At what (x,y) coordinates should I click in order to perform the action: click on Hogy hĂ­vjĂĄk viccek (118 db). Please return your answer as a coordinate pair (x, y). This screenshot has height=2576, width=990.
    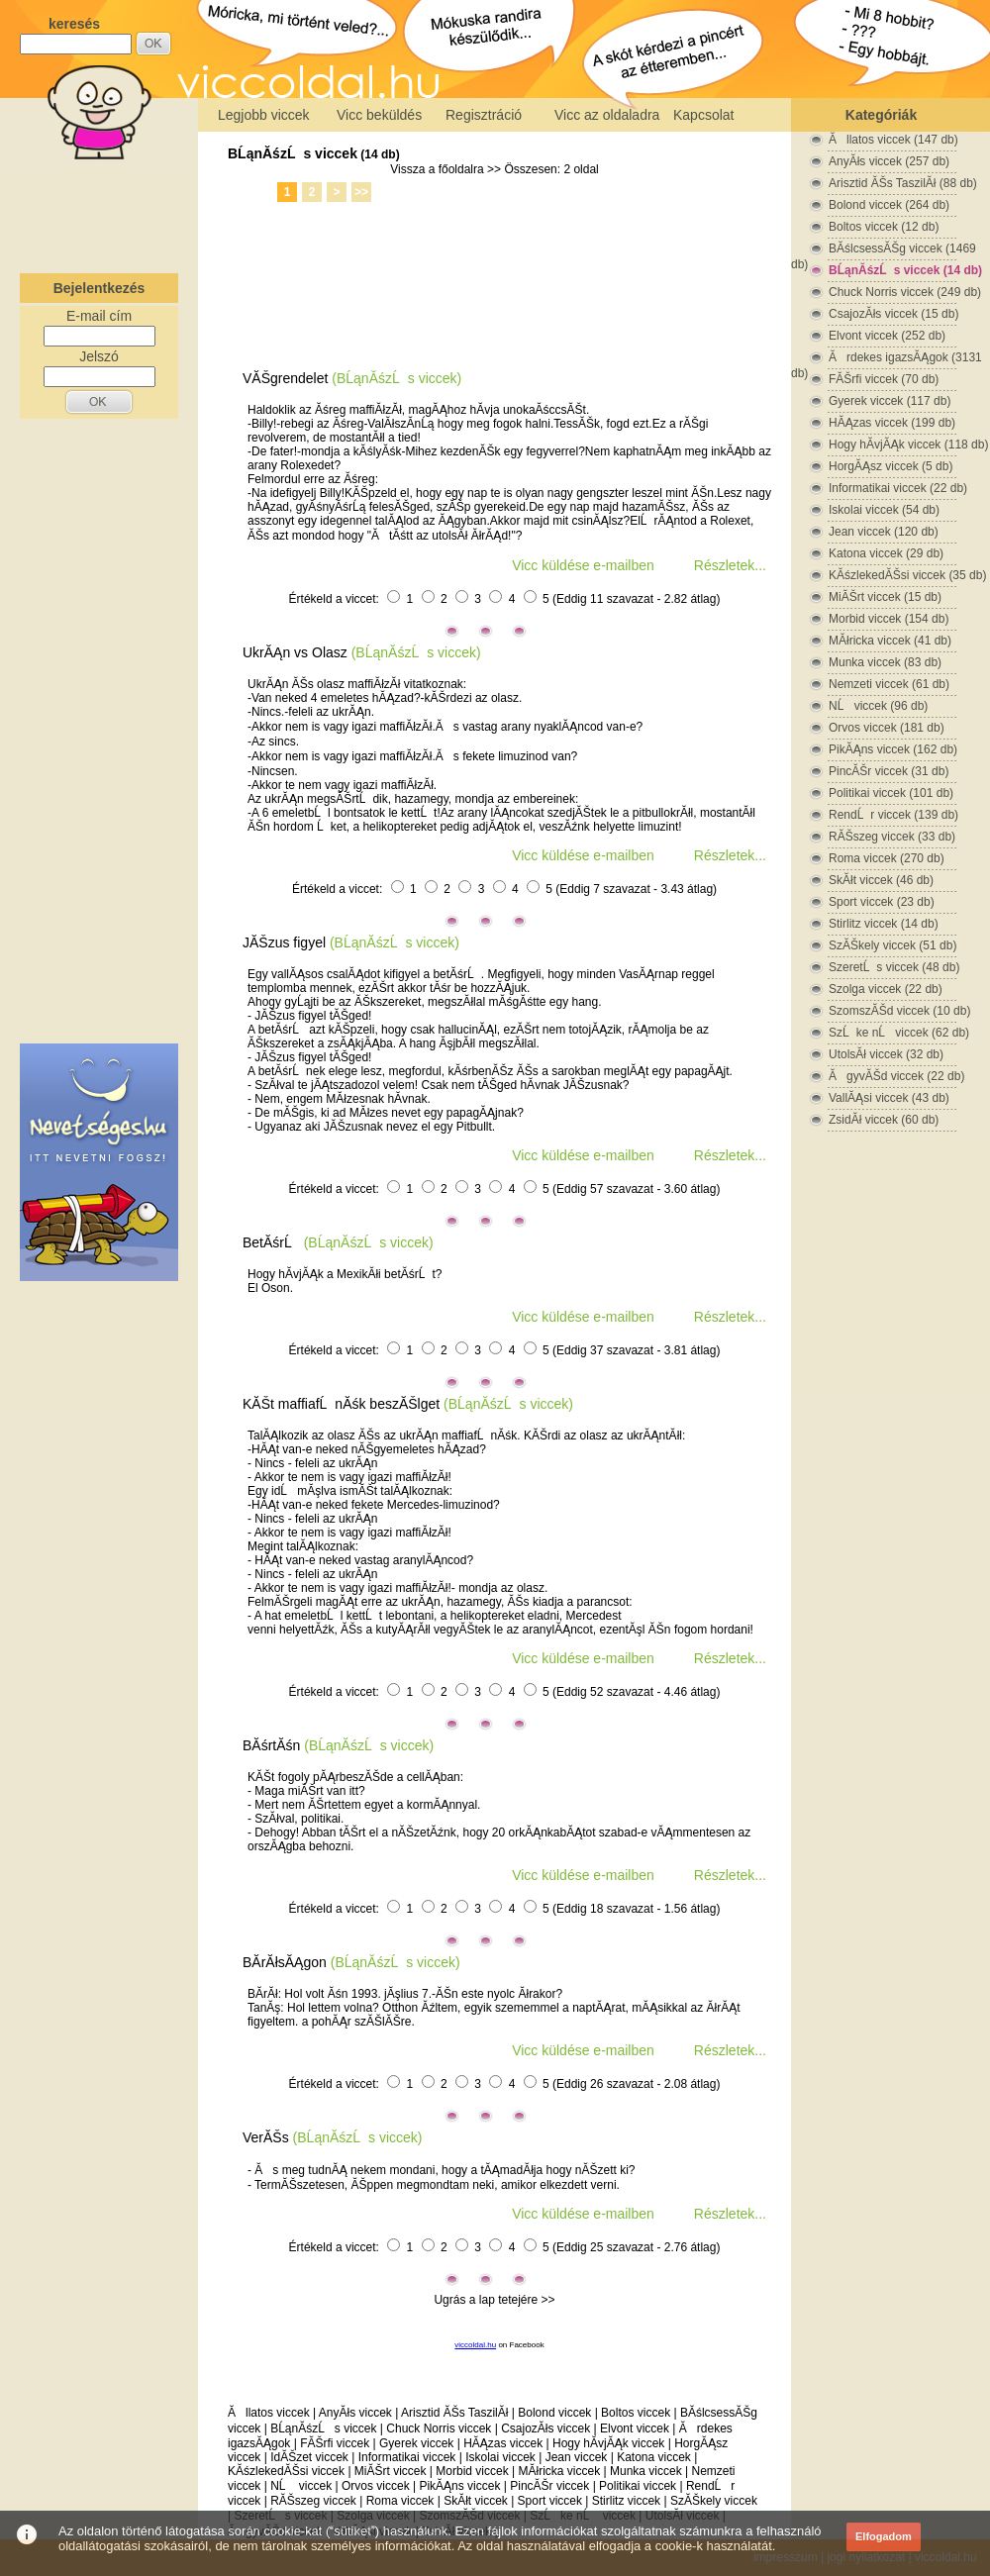
    Looking at the image, I should click on (908, 444).